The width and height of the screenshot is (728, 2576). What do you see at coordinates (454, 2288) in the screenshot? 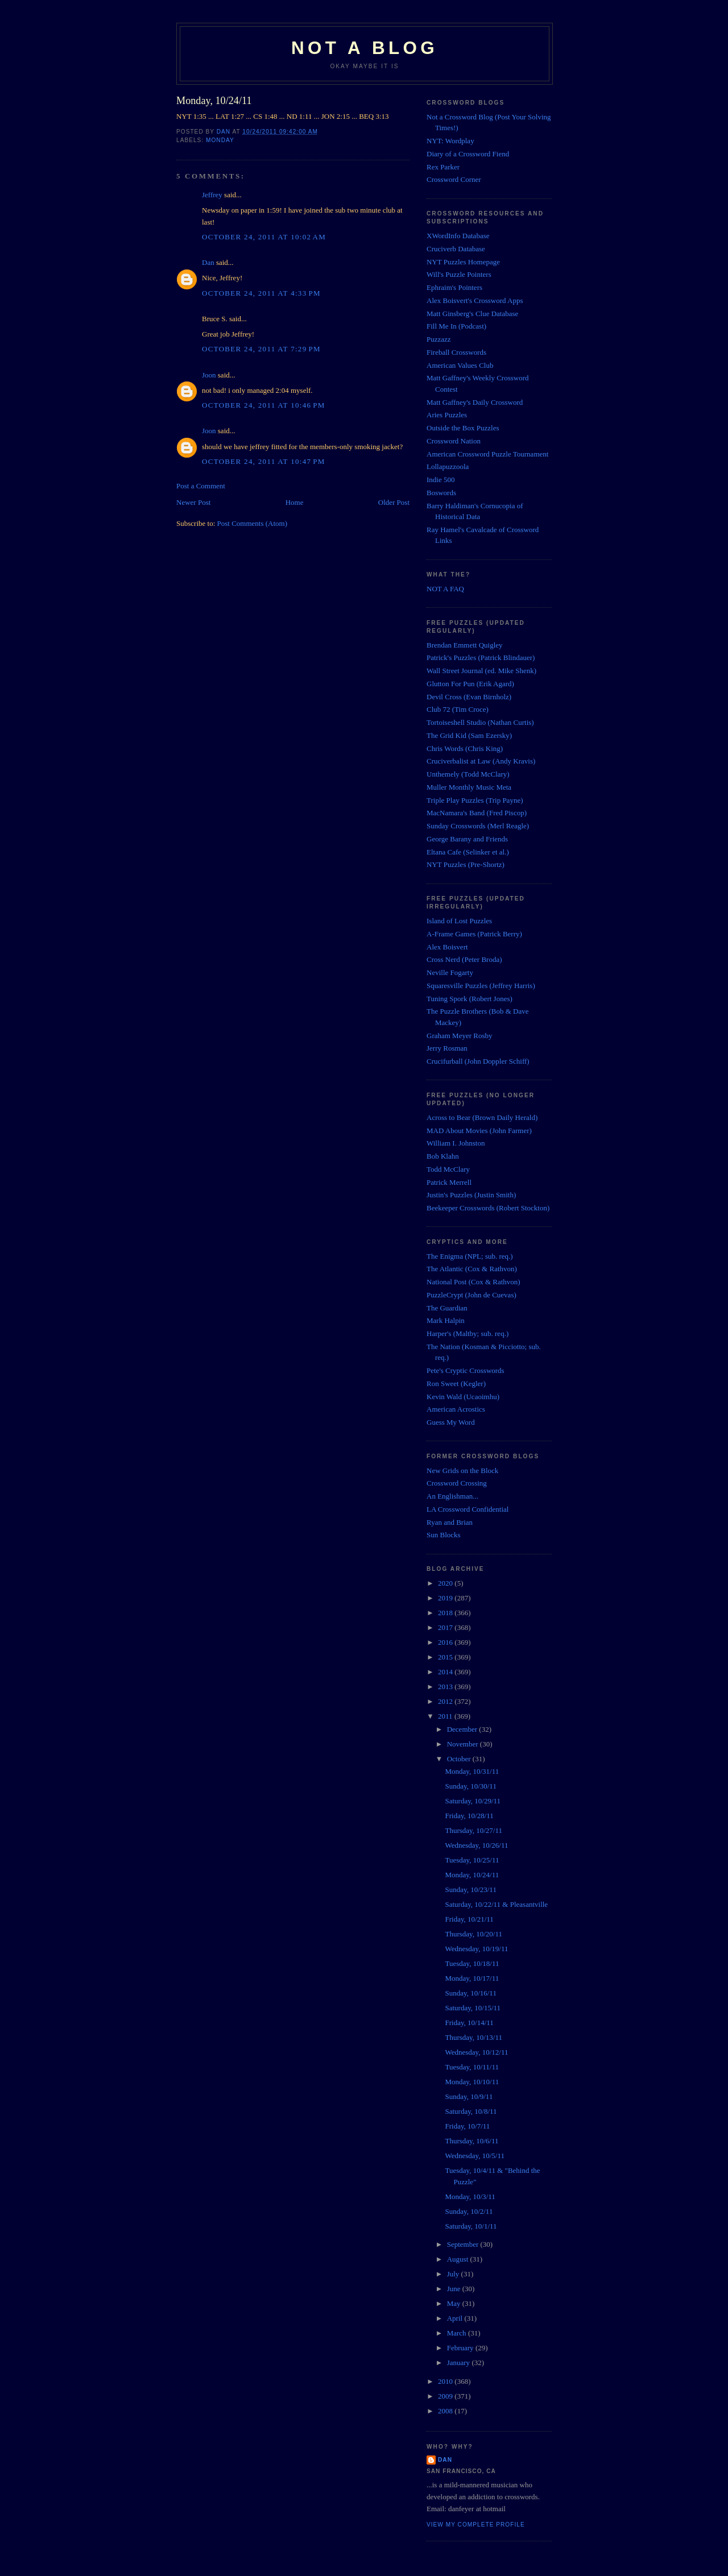
I see `June` at bounding box center [454, 2288].